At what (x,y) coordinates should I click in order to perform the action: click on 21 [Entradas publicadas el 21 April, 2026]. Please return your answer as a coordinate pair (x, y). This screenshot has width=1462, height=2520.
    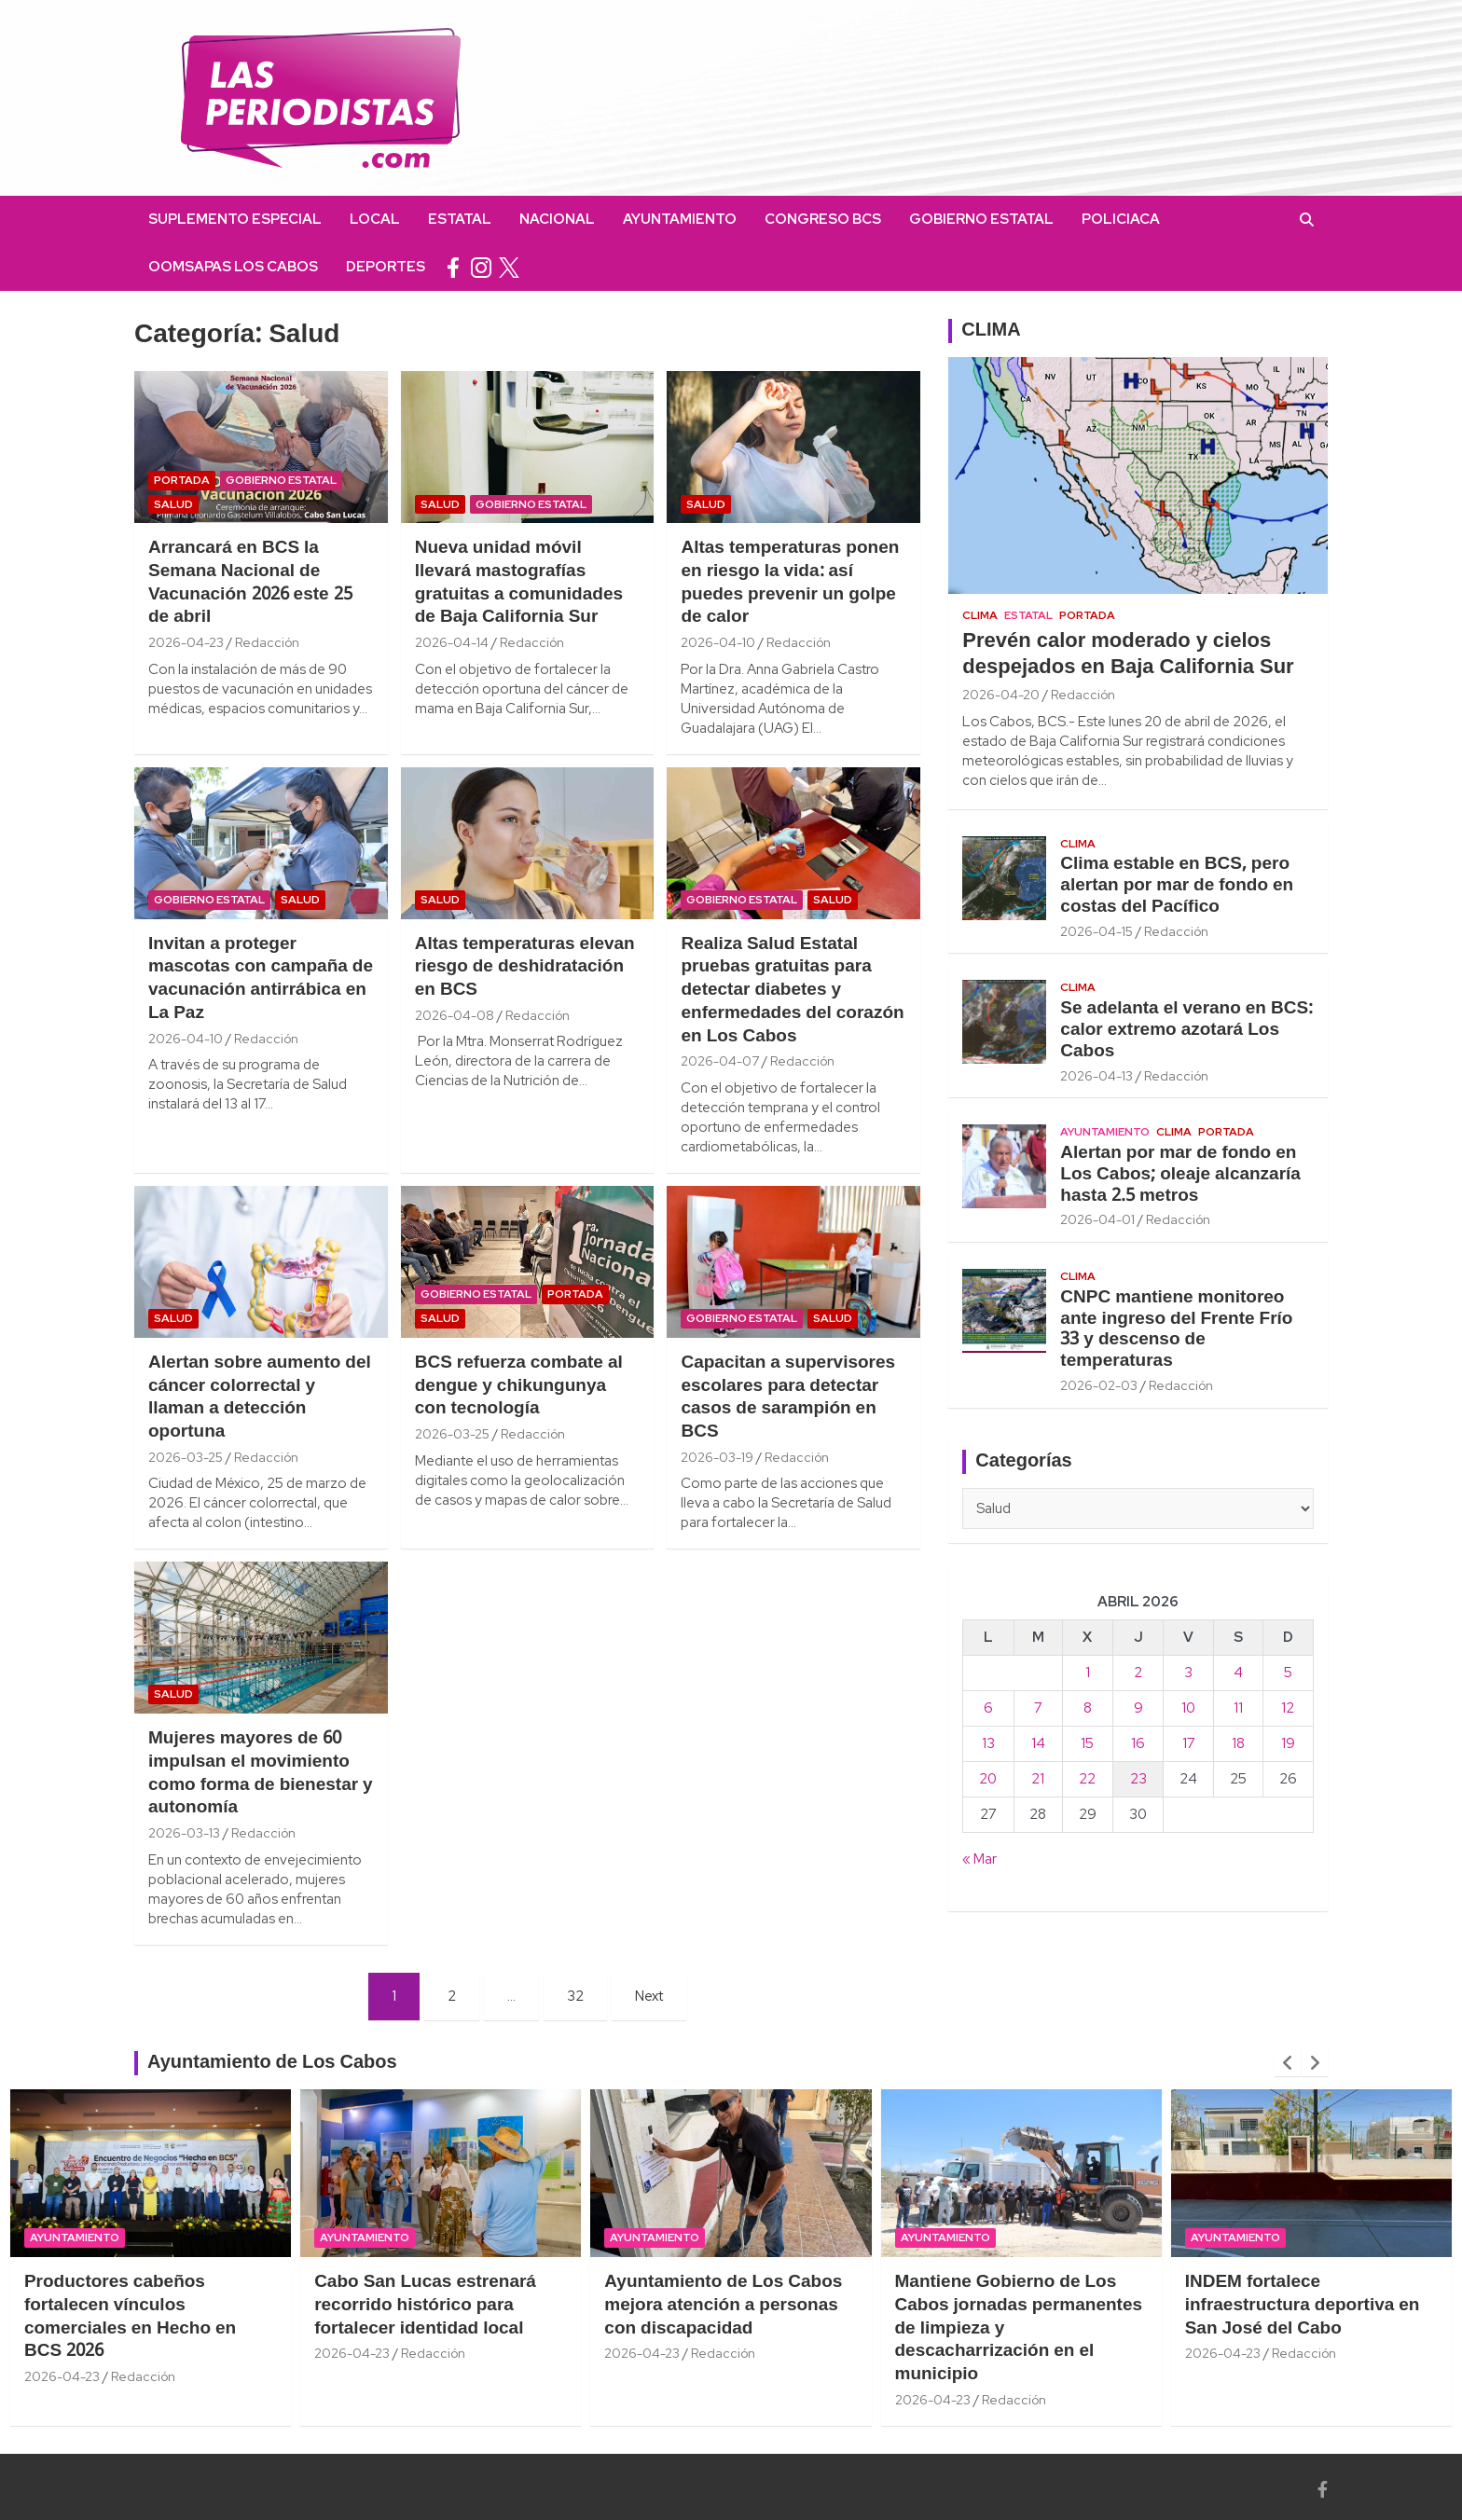
    Looking at the image, I should click on (1037, 1779).